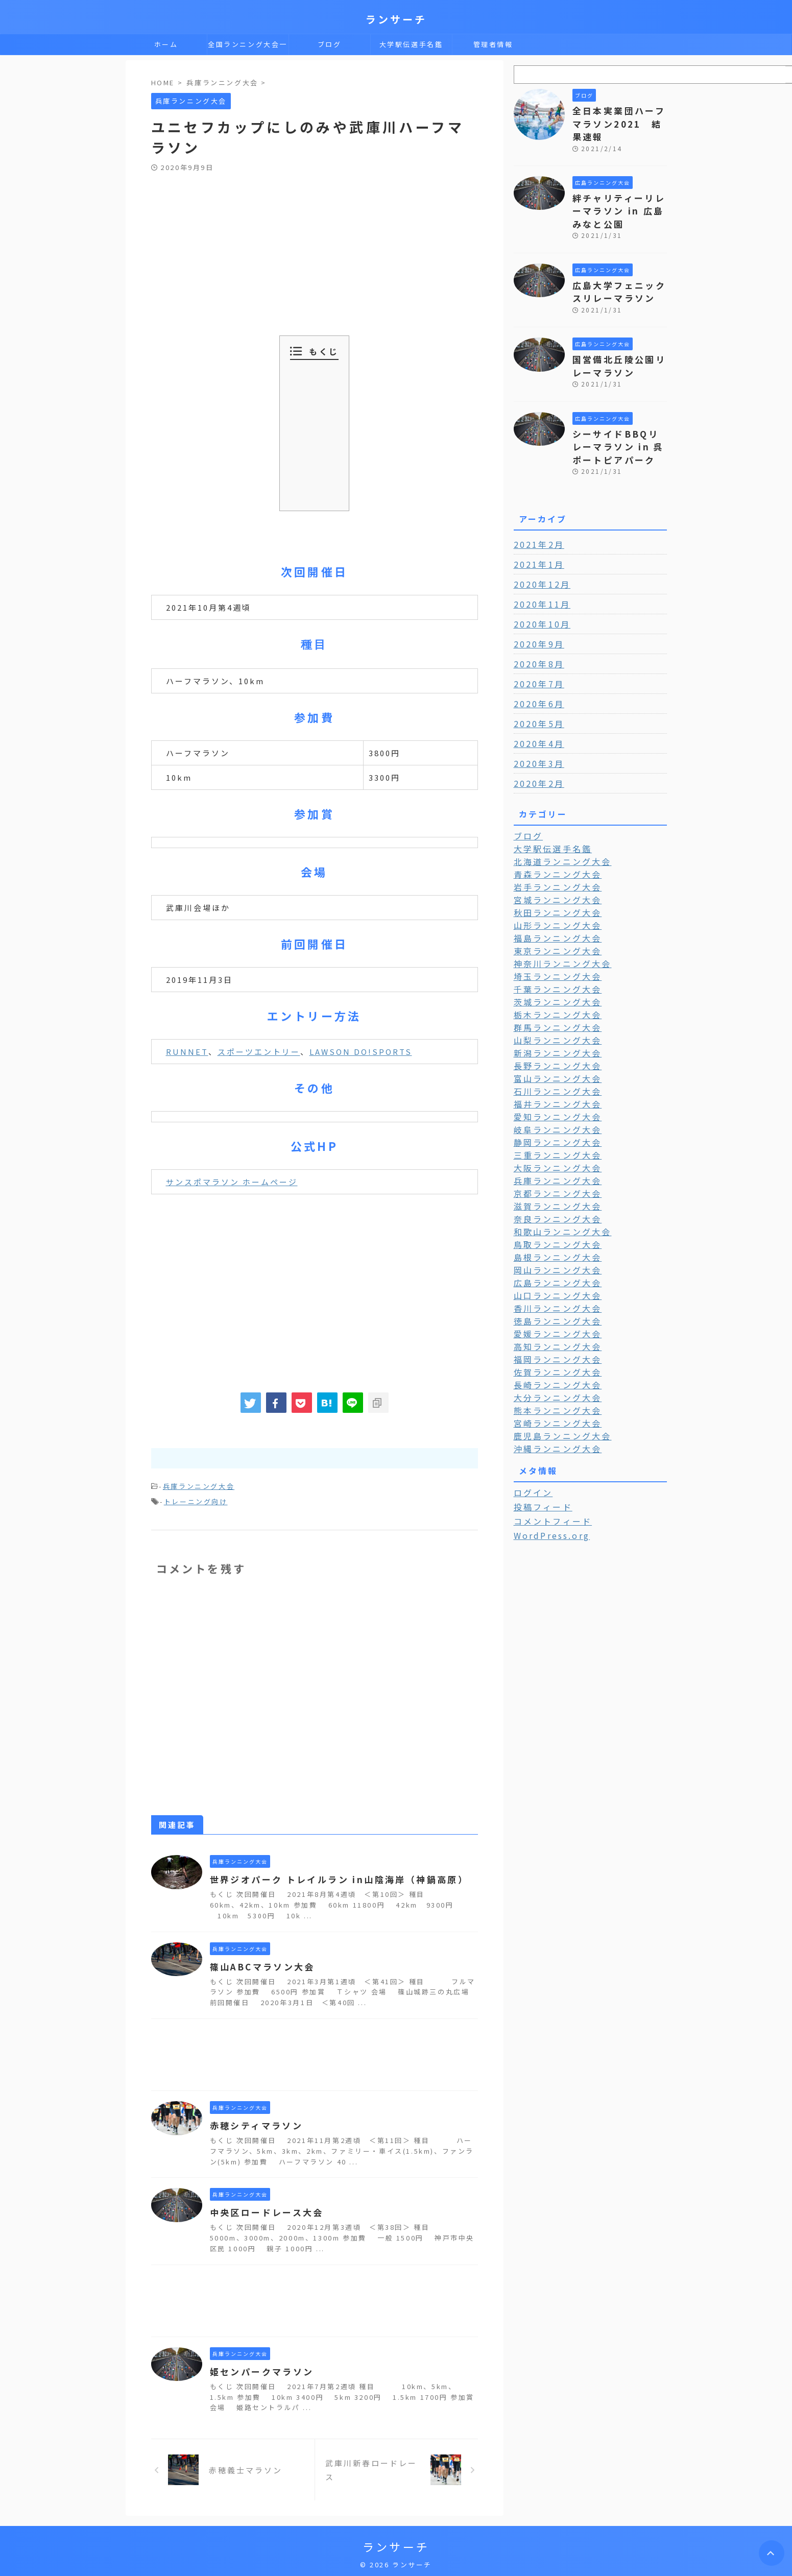 This screenshot has width=792, height=2576. I want to click on 投稿フィード, so click(539, 1451).